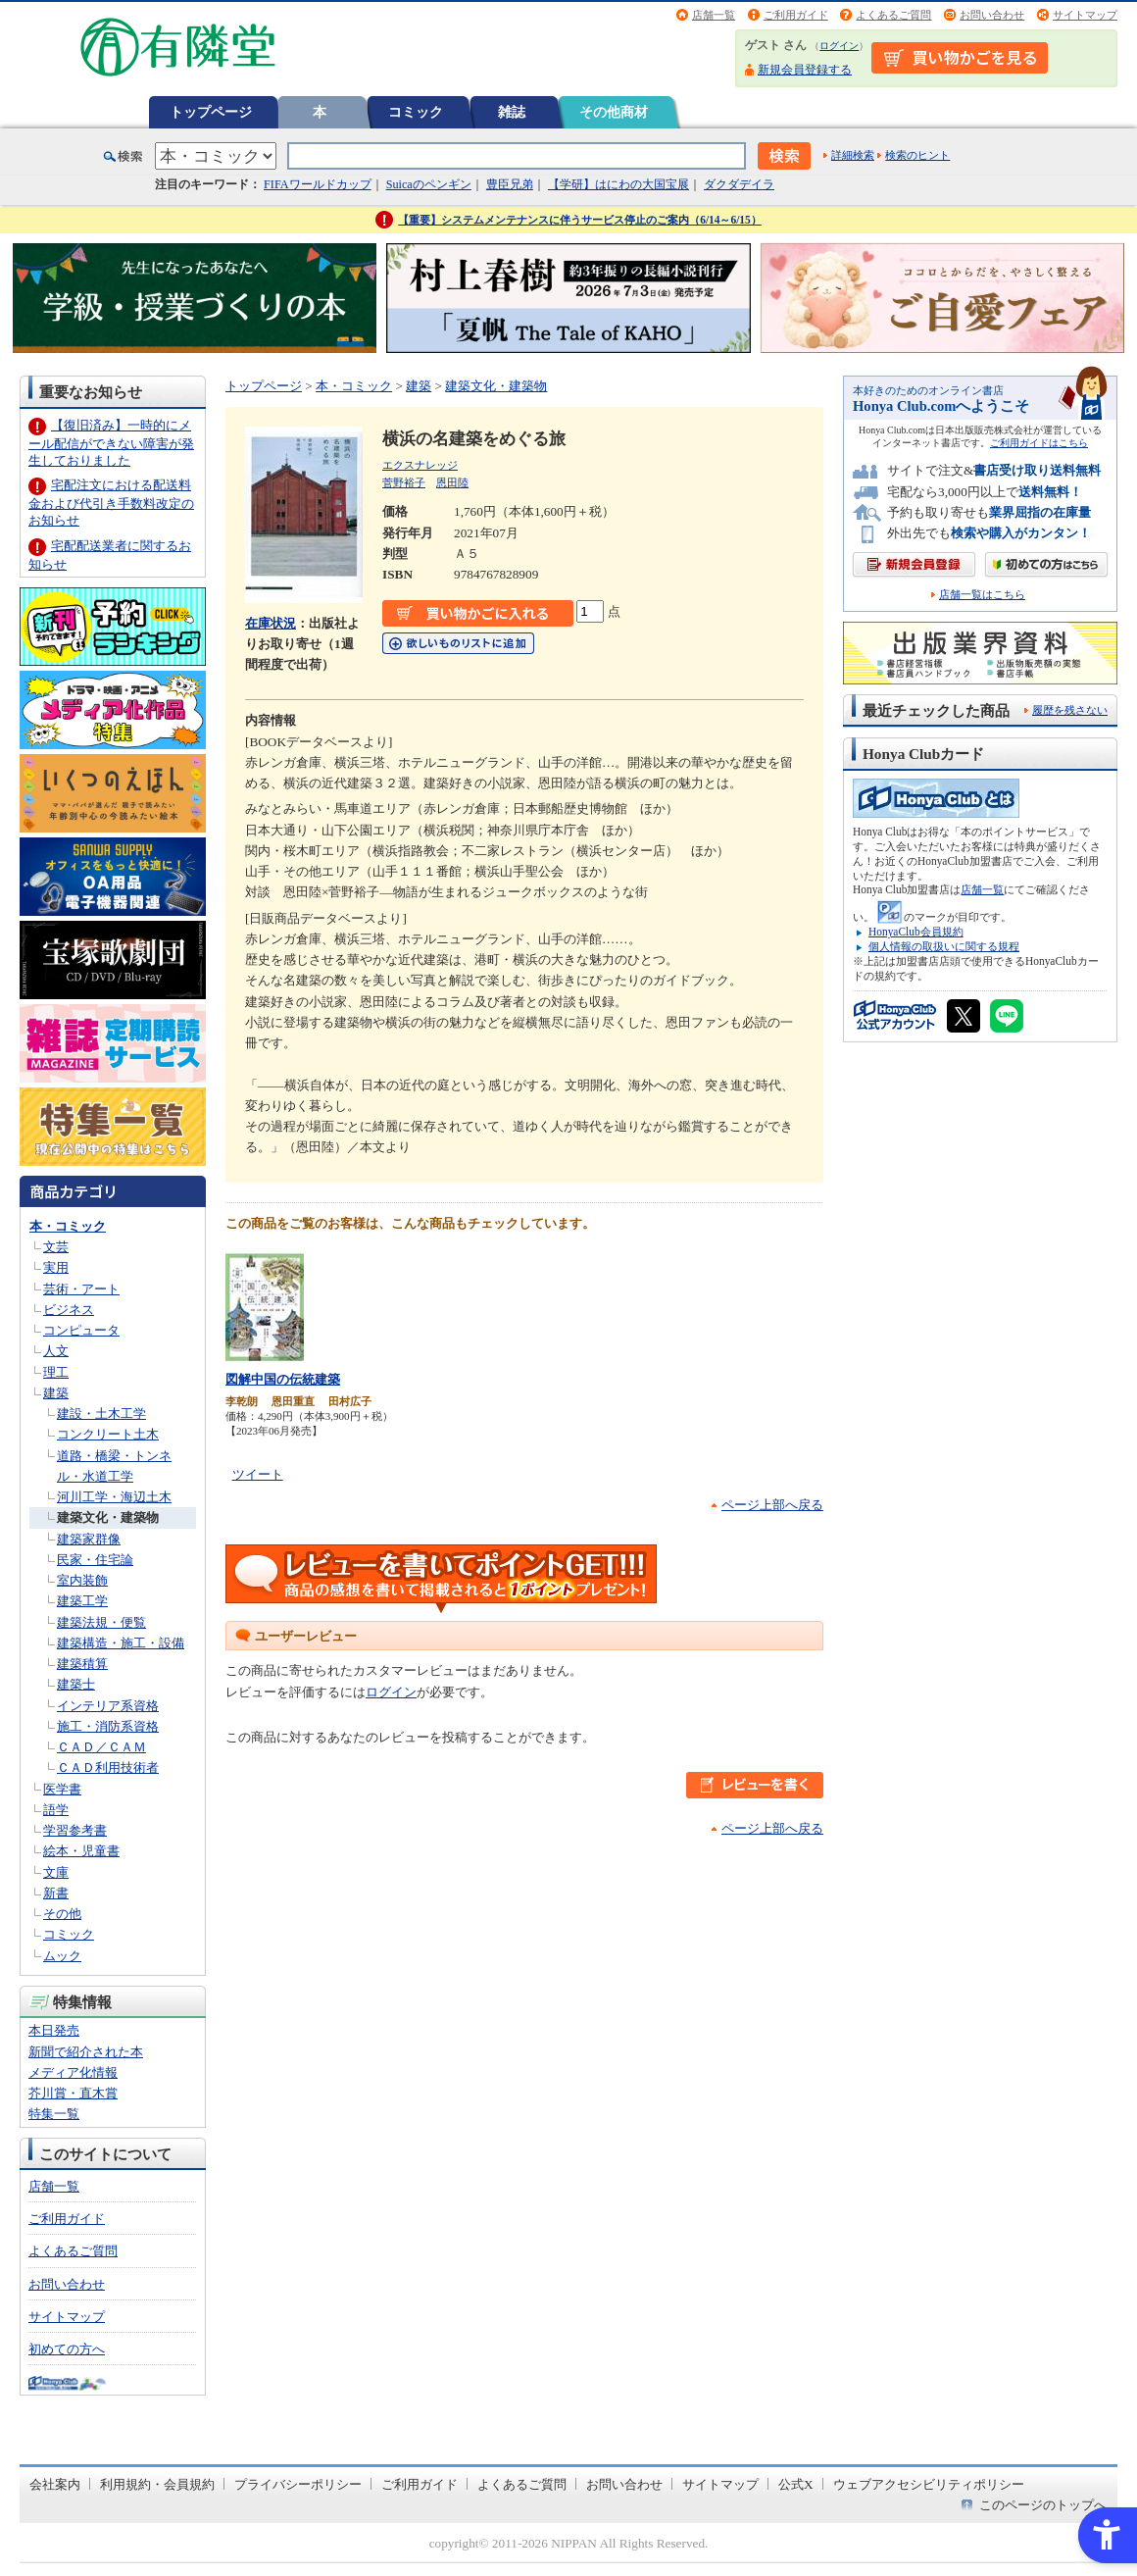  I want to click on 【重要】システムメンテナンスに伴うサービス停止のご案内（6/14～6/15）, so click(580, 220).